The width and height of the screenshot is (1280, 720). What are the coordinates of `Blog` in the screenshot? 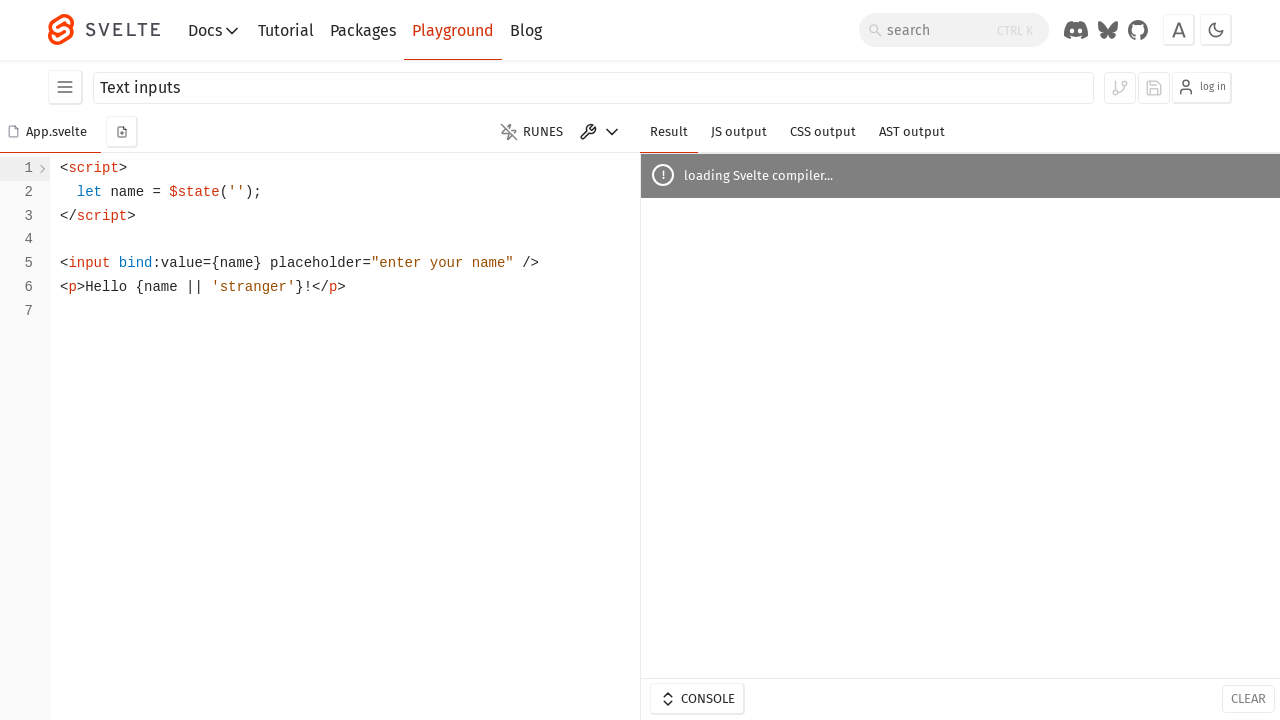 It's located at (526, 30).